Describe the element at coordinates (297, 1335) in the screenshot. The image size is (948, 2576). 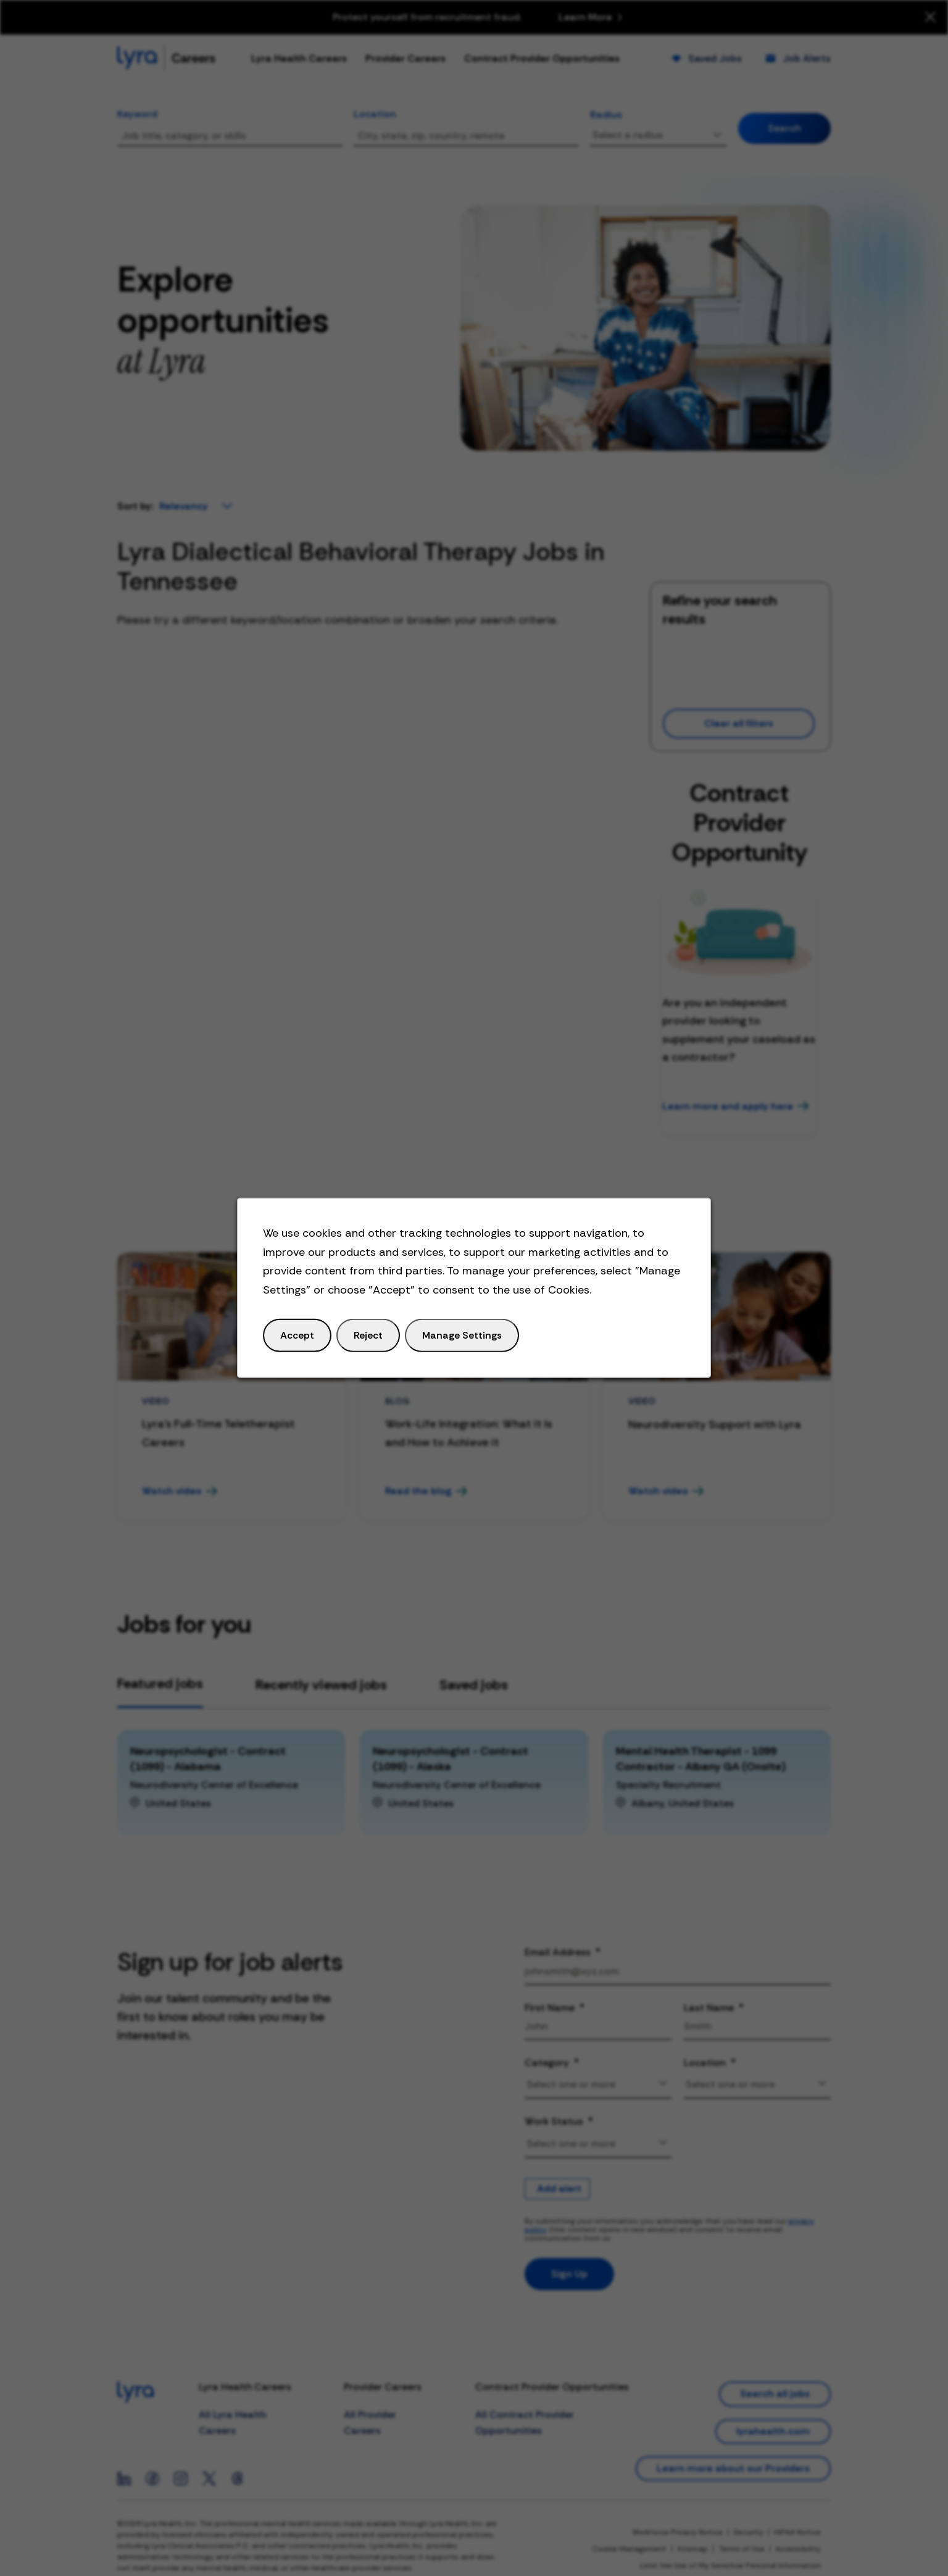
I see `Accept` at that location.